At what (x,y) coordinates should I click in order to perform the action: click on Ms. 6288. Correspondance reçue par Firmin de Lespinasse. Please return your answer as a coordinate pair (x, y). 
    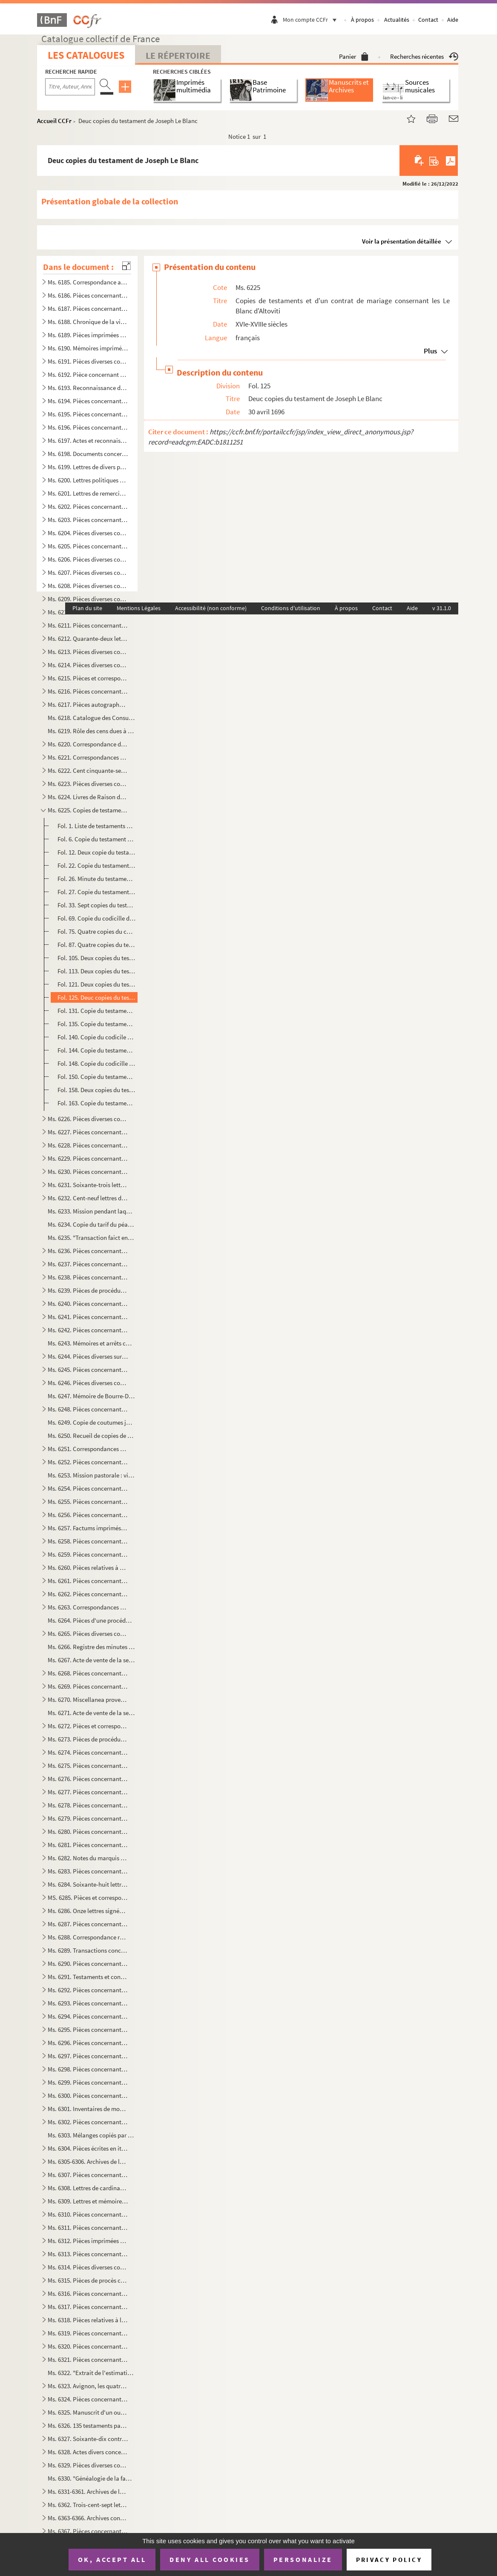
    Looking at the image, I should click on (88, 1937).